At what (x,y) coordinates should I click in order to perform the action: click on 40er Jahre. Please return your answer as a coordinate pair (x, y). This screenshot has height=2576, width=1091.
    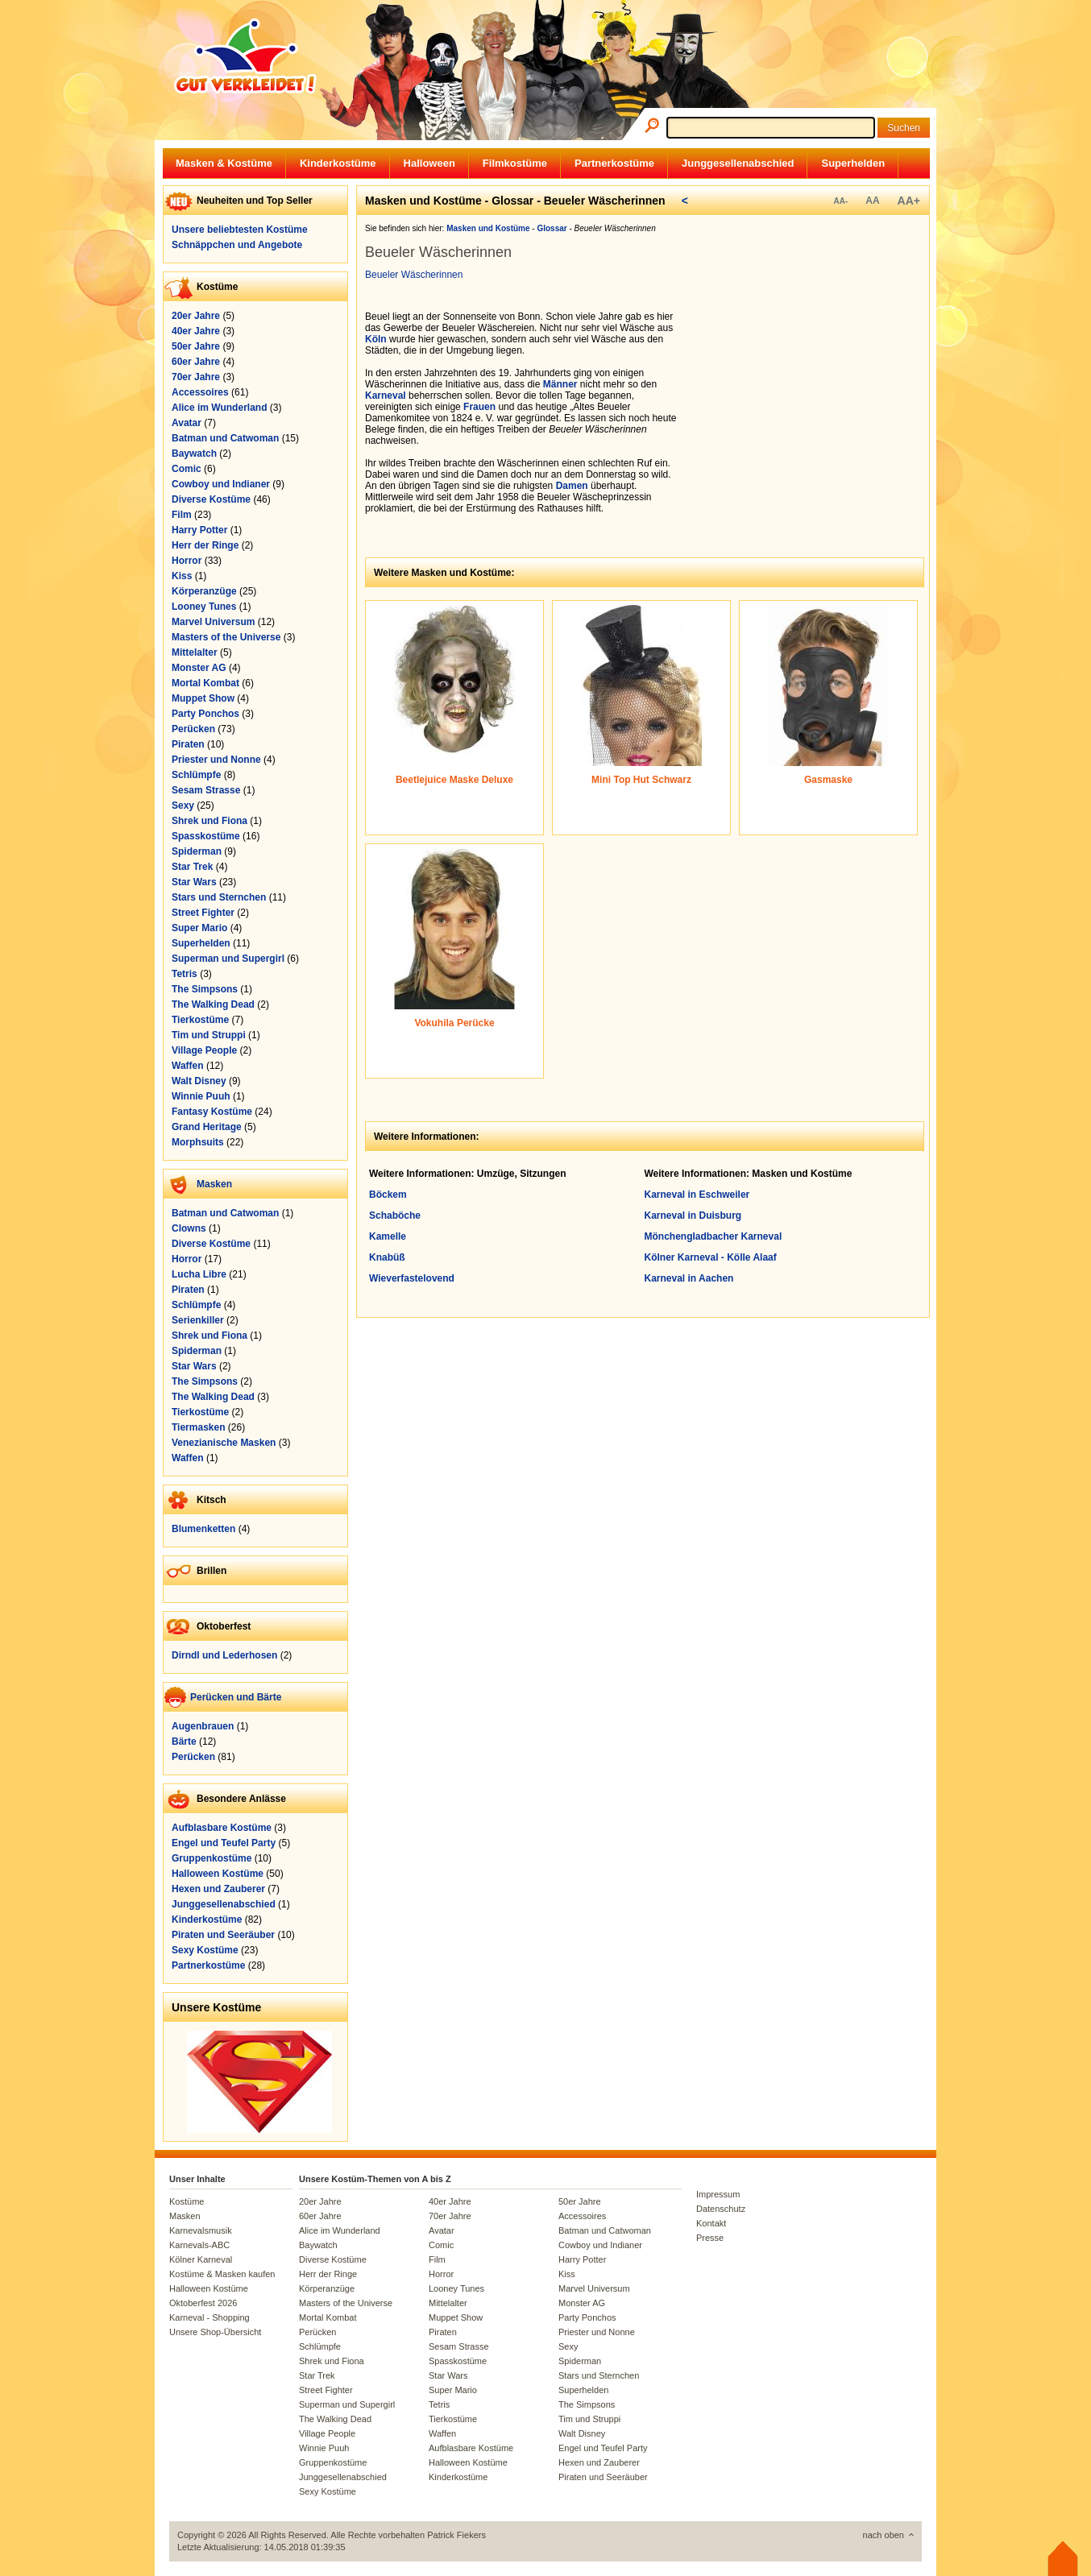
    Looking at the image, I should click on (196, 331).